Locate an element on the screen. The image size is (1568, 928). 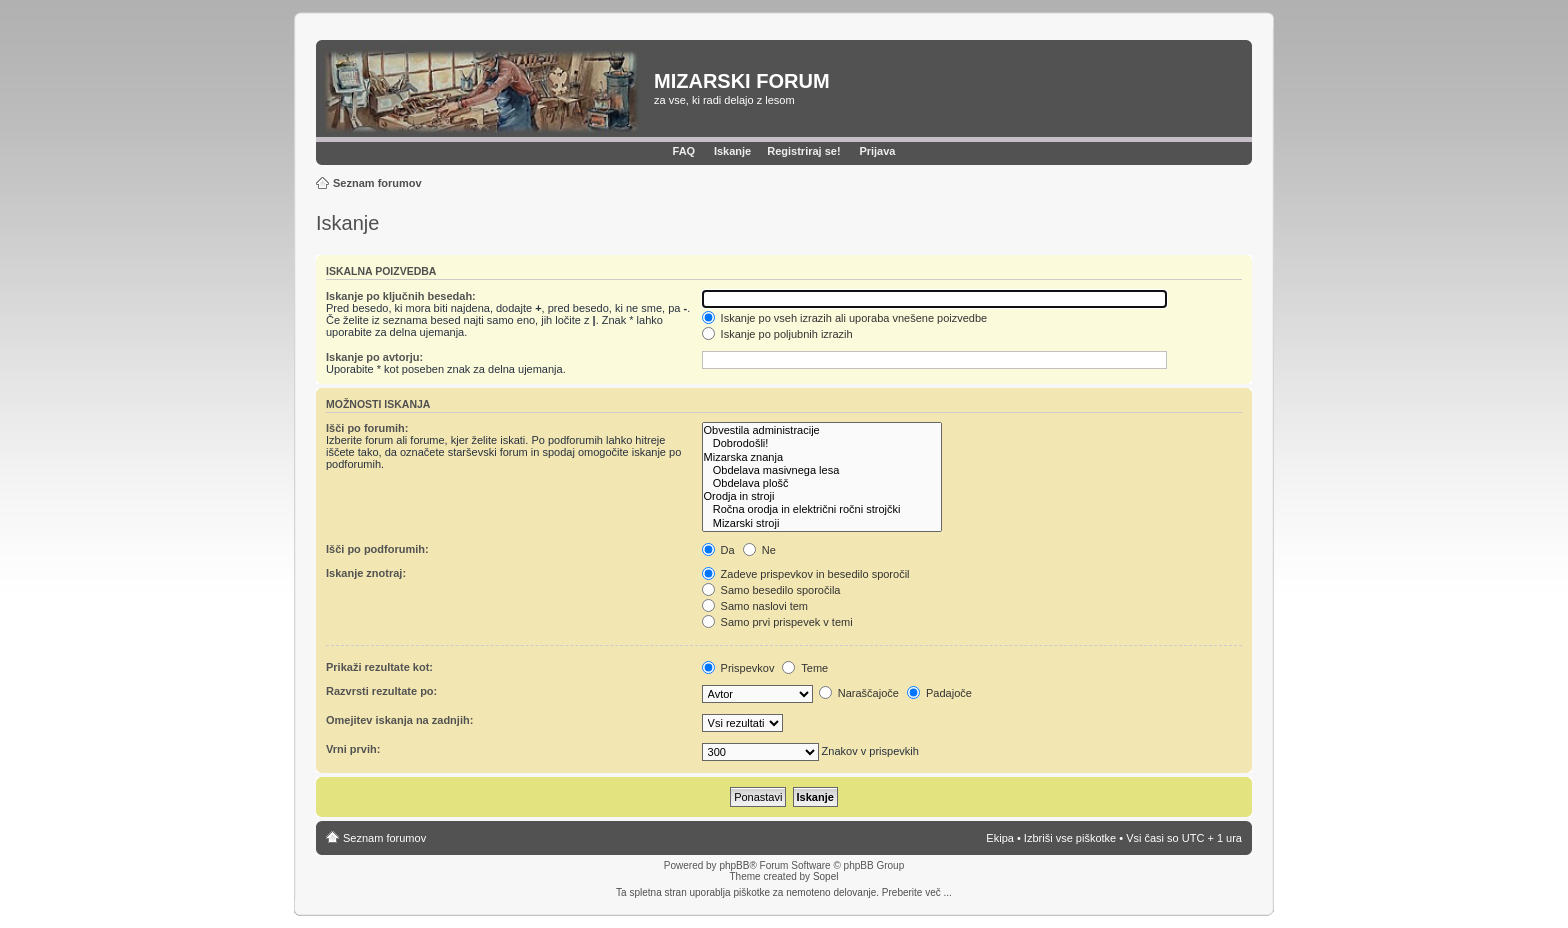
Omejitev iskanja na zadnjih: is located at coordinates (399, 720).